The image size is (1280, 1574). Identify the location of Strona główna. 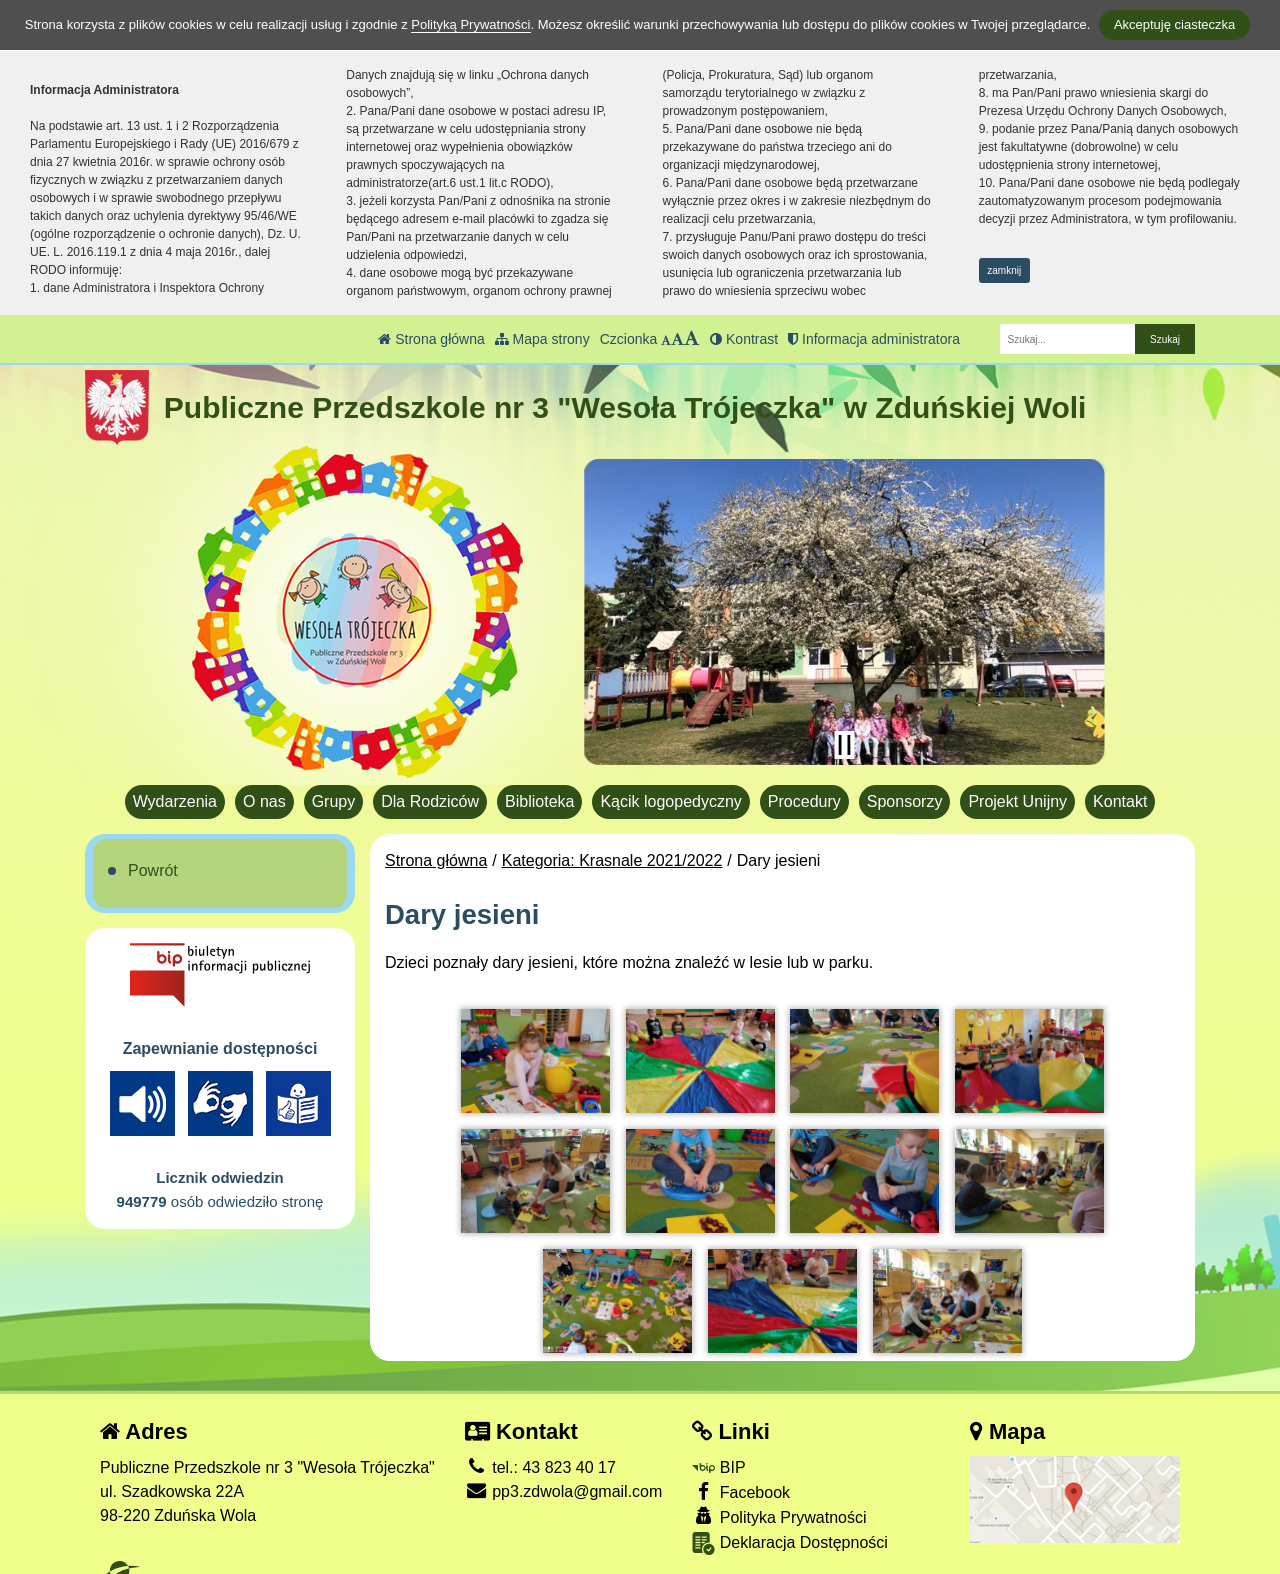
(431, 339).